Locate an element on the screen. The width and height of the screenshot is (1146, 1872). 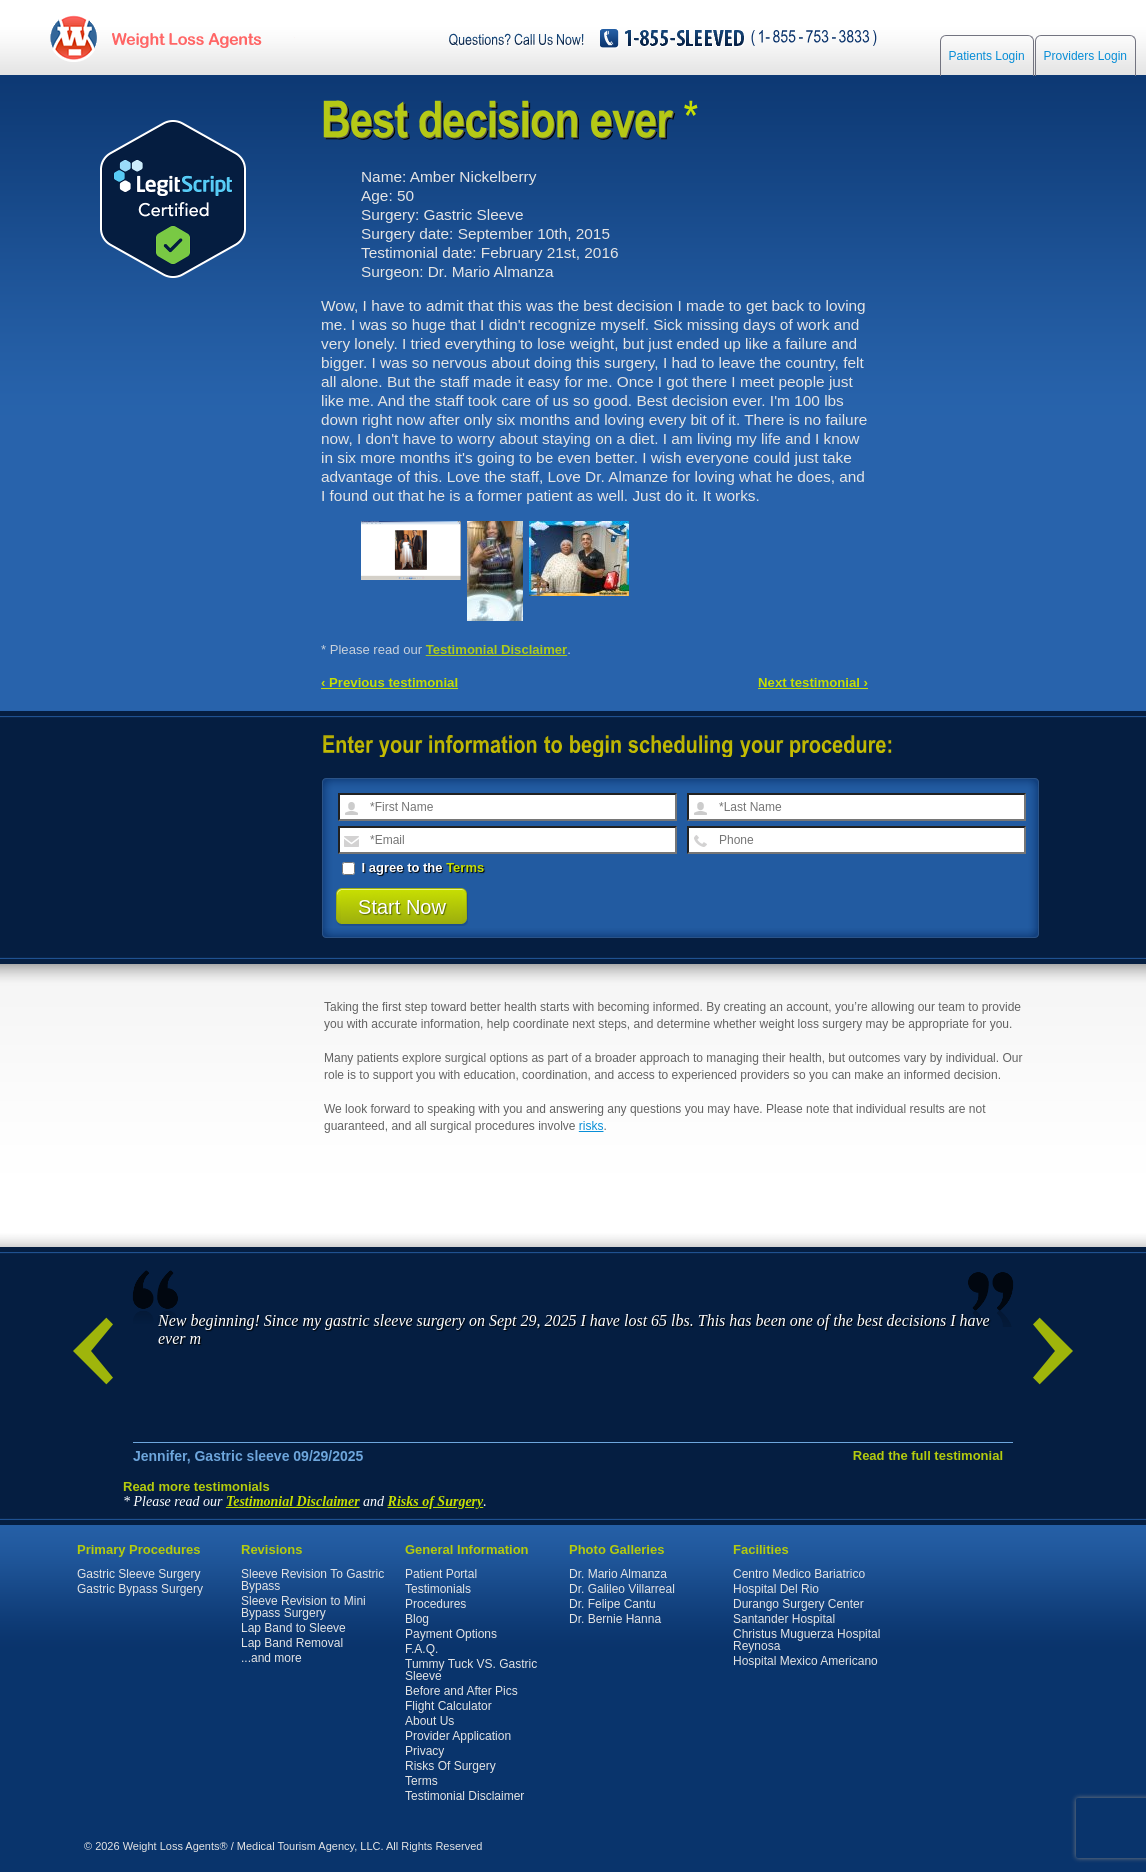
Sleeve Revision to Mini Bypass Surgery is located at coordinates (303, 1607).